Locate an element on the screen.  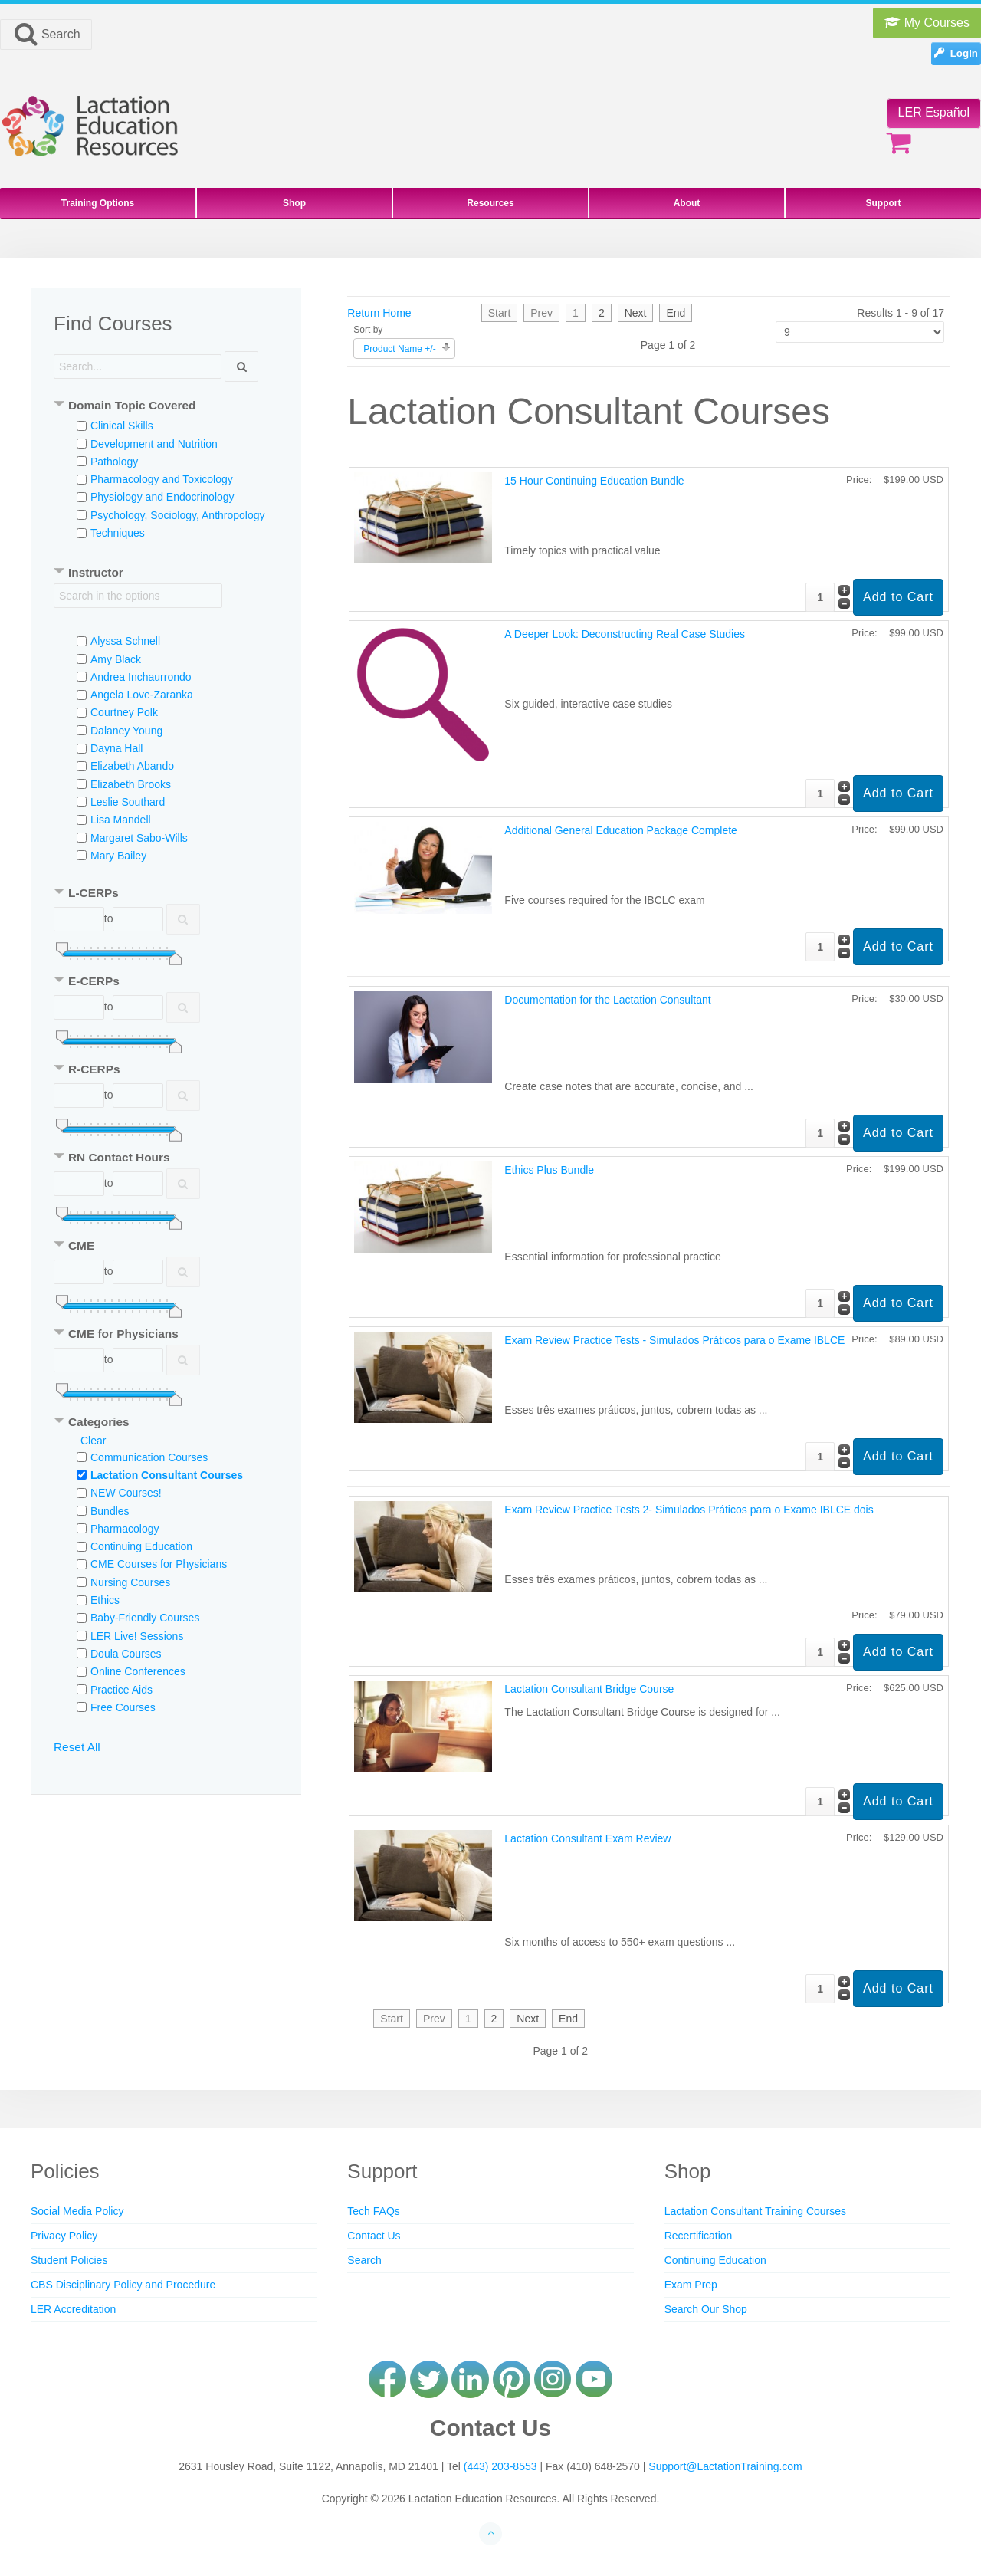
Exam Review Practice Tests - Simulados Práticos para o Exame IBLCE is located at coordinates (674, 1340).